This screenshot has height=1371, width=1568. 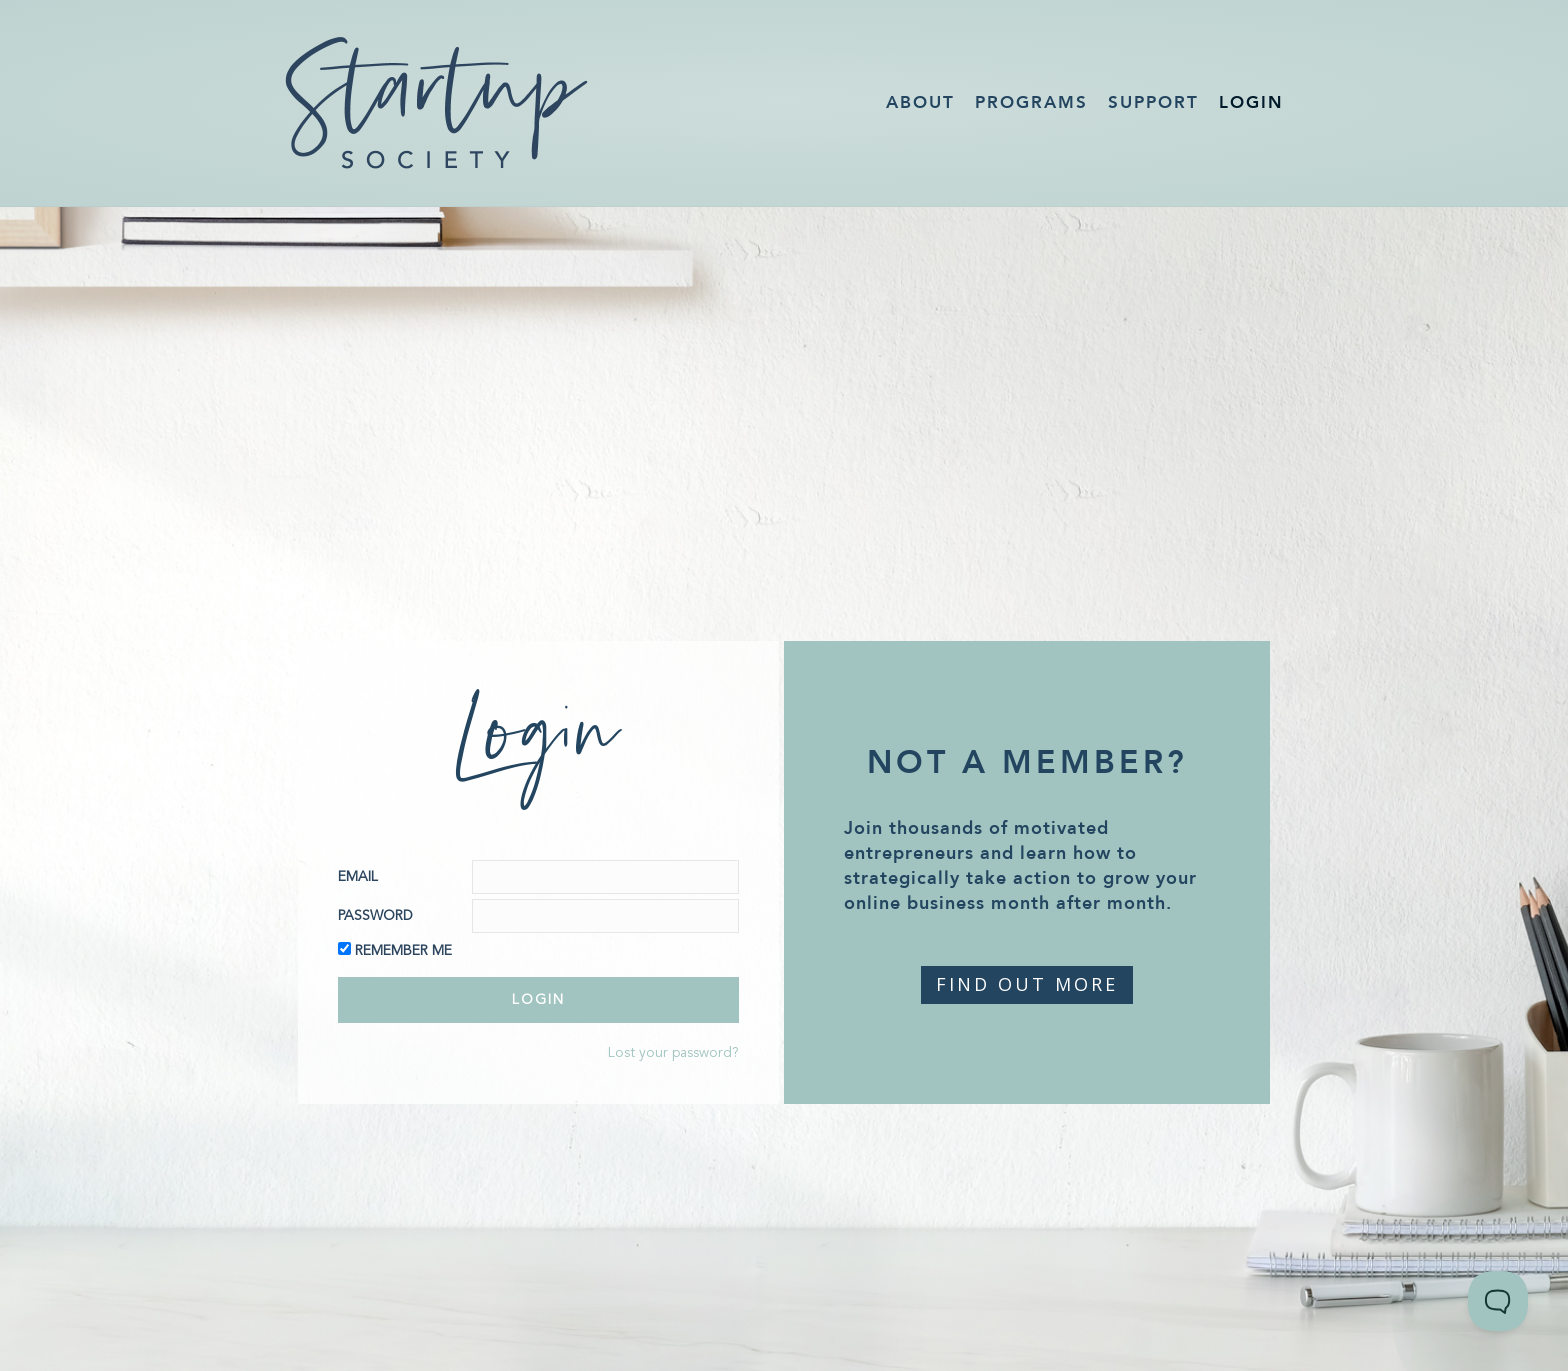 I want to click on Email, so click(x=358, y=877).